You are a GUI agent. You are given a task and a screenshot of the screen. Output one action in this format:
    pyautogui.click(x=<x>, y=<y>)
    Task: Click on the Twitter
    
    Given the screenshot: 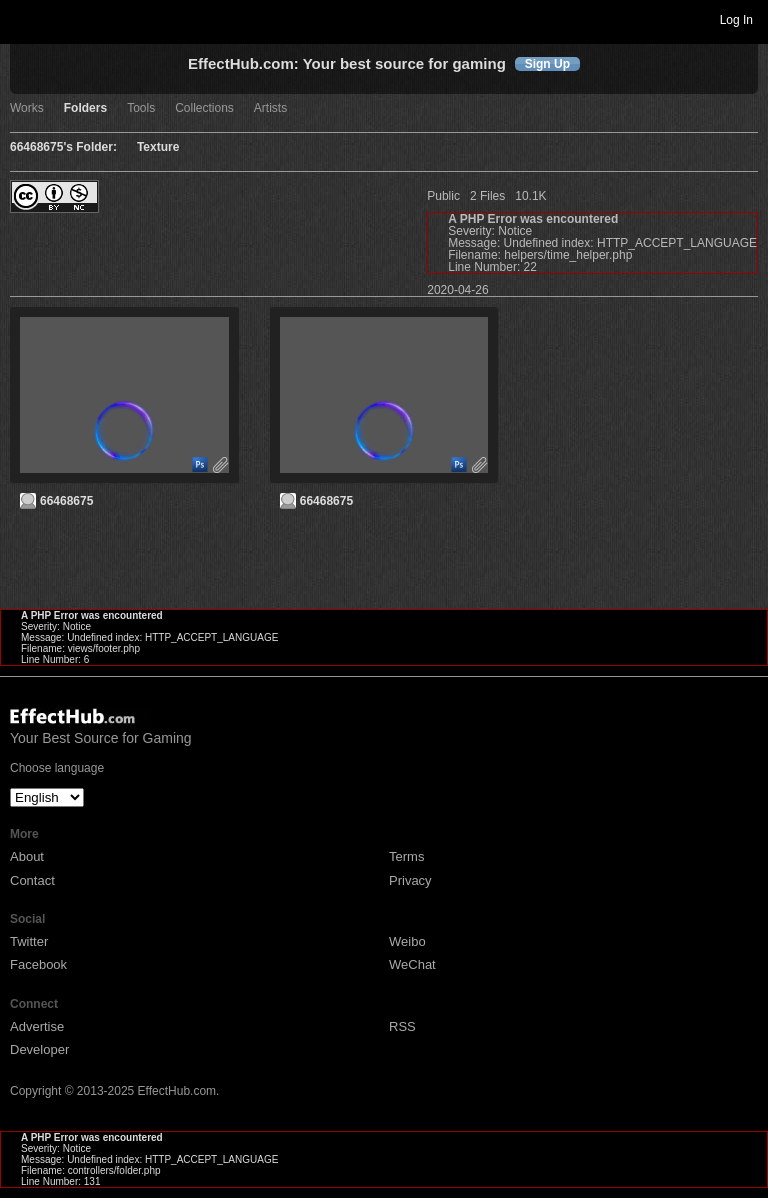 What is the action you would take?
    pyautogui.click(x=29, y=941)
    